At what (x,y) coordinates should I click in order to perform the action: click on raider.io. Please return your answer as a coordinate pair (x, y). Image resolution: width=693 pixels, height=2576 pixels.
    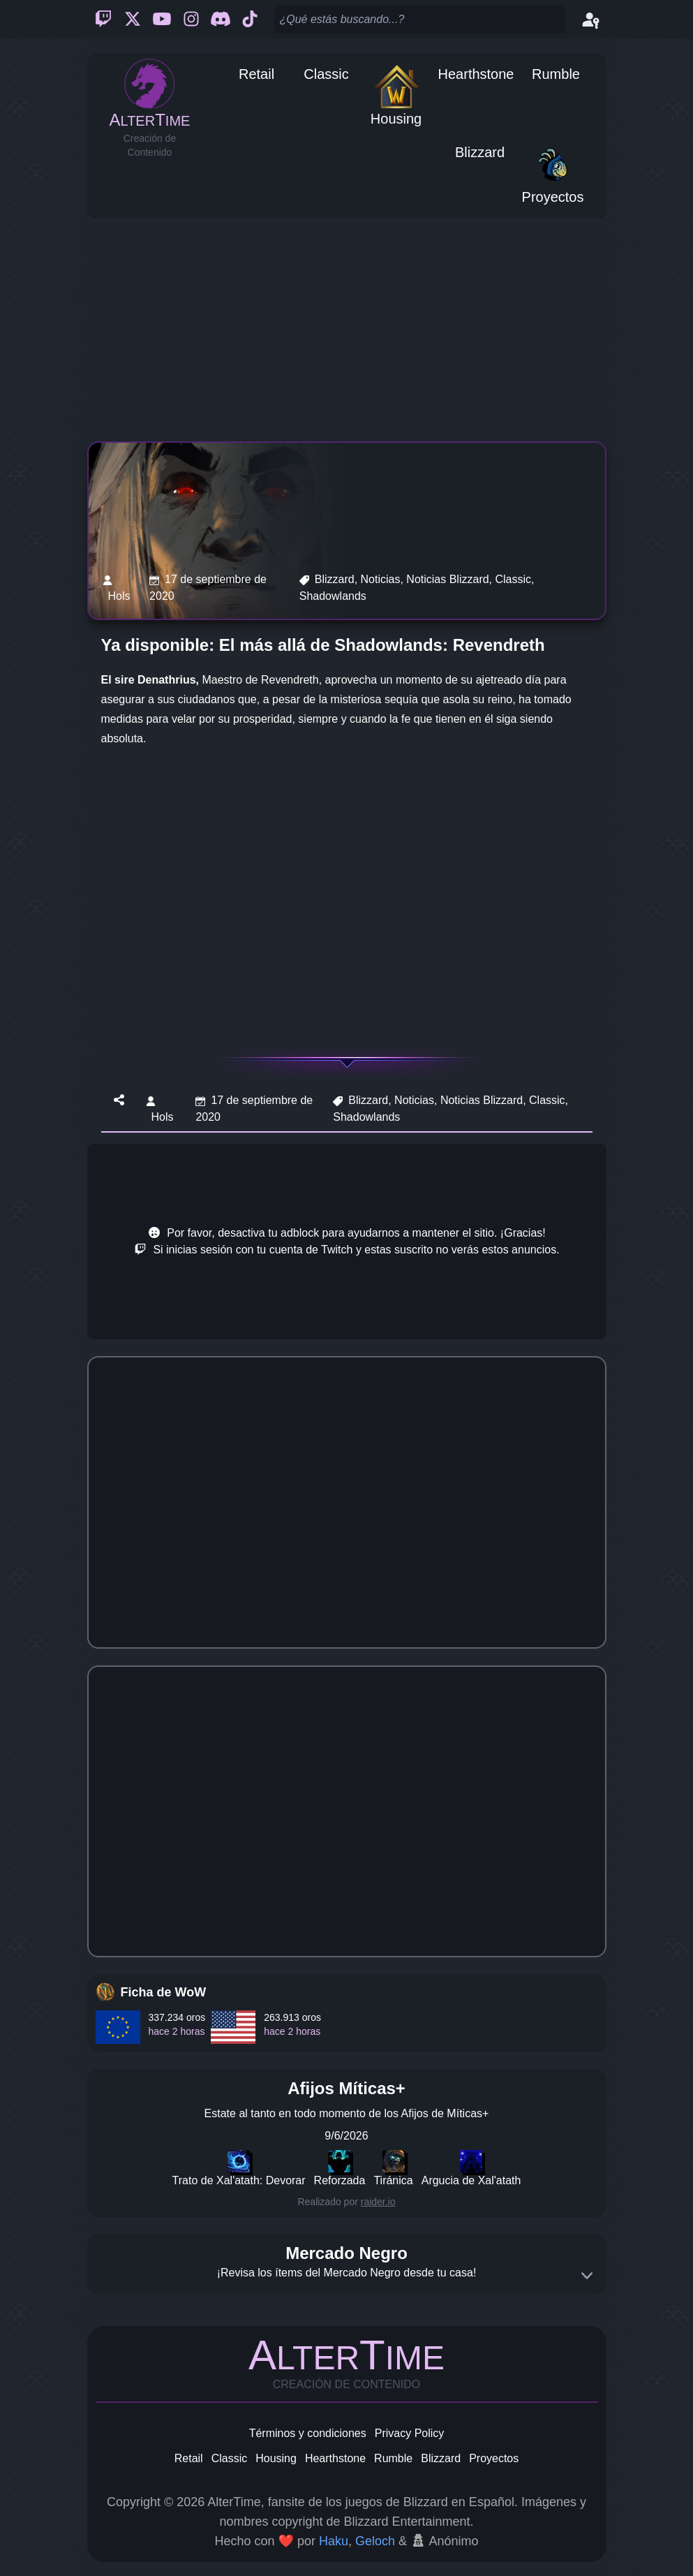
    Looking at the image, I should click on (378, 2201).